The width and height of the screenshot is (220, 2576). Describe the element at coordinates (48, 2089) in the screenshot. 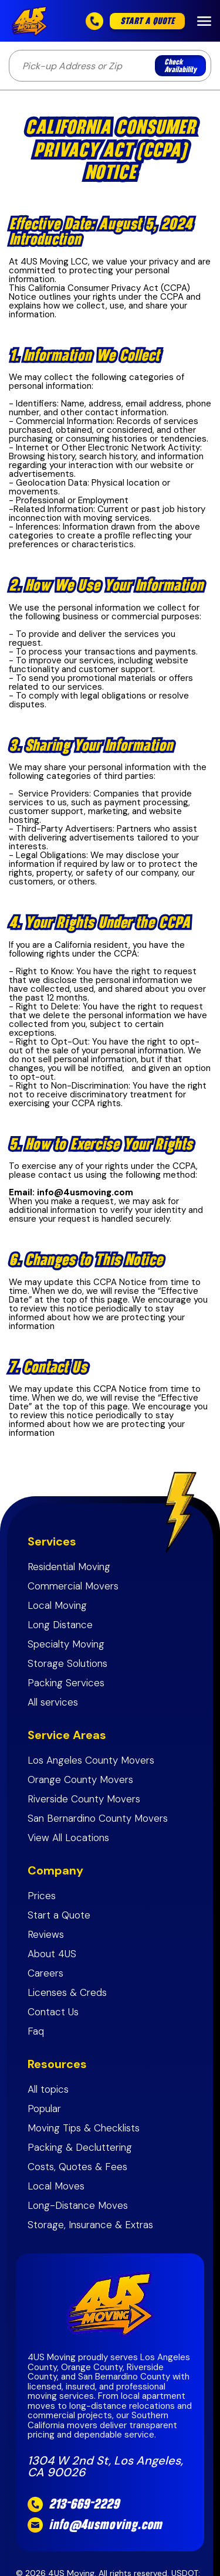

I see `All topics` at that location.